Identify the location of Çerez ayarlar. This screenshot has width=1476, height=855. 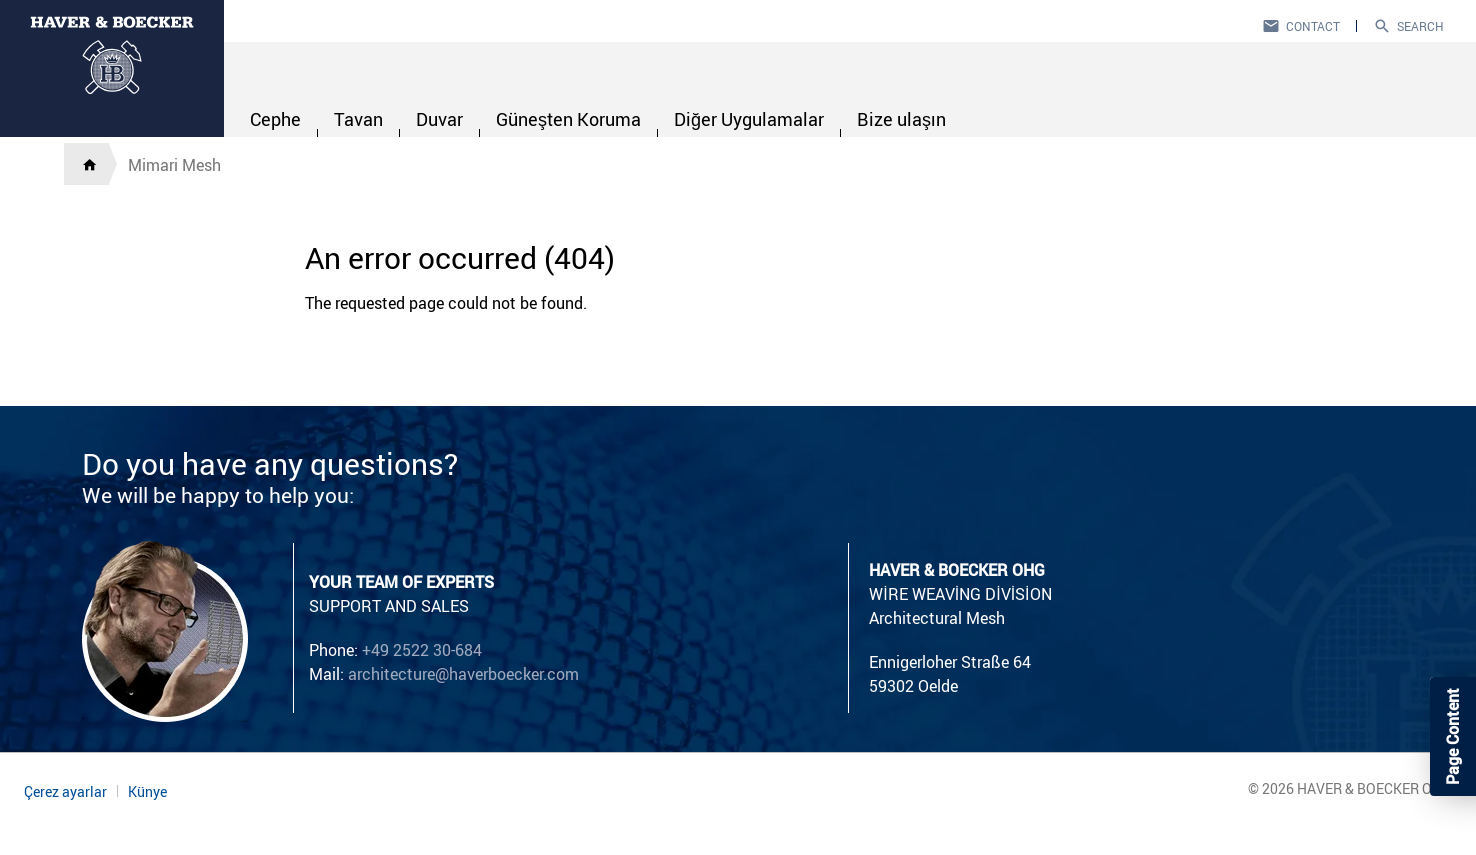
(65, 791).